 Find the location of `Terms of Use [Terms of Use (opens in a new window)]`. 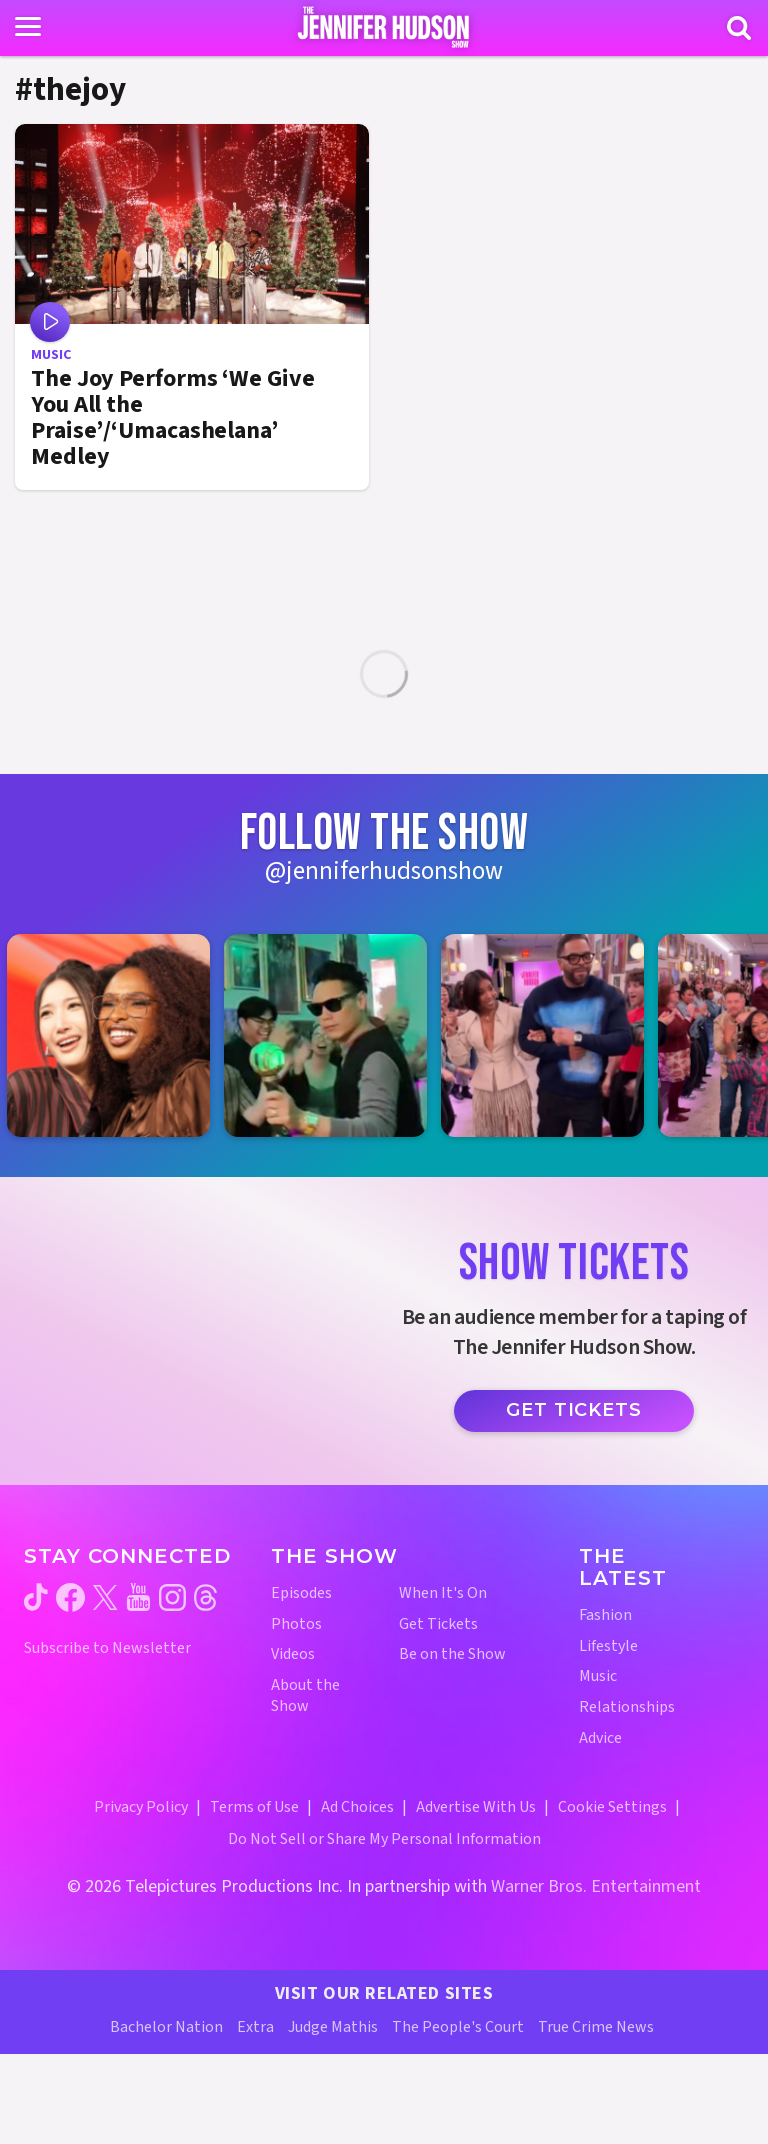

Terms of Use [Terms of Use (opens in a new window)] is located at coordinates (254, 1807).